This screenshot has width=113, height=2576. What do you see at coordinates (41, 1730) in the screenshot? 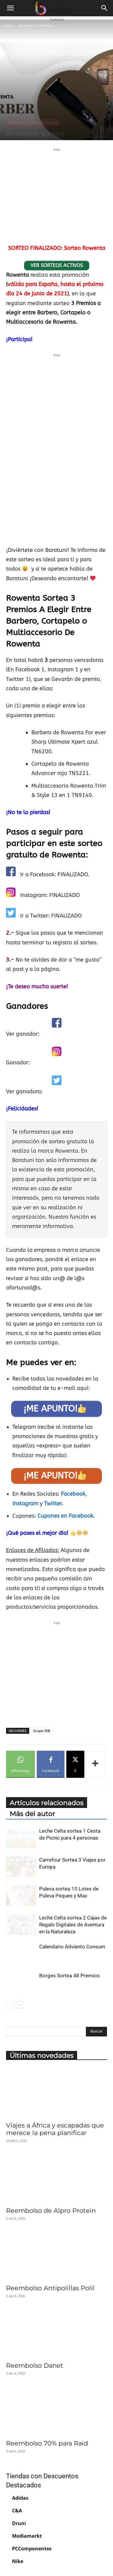
I see `Grupo SEB` at bounding box center [41, 1730].